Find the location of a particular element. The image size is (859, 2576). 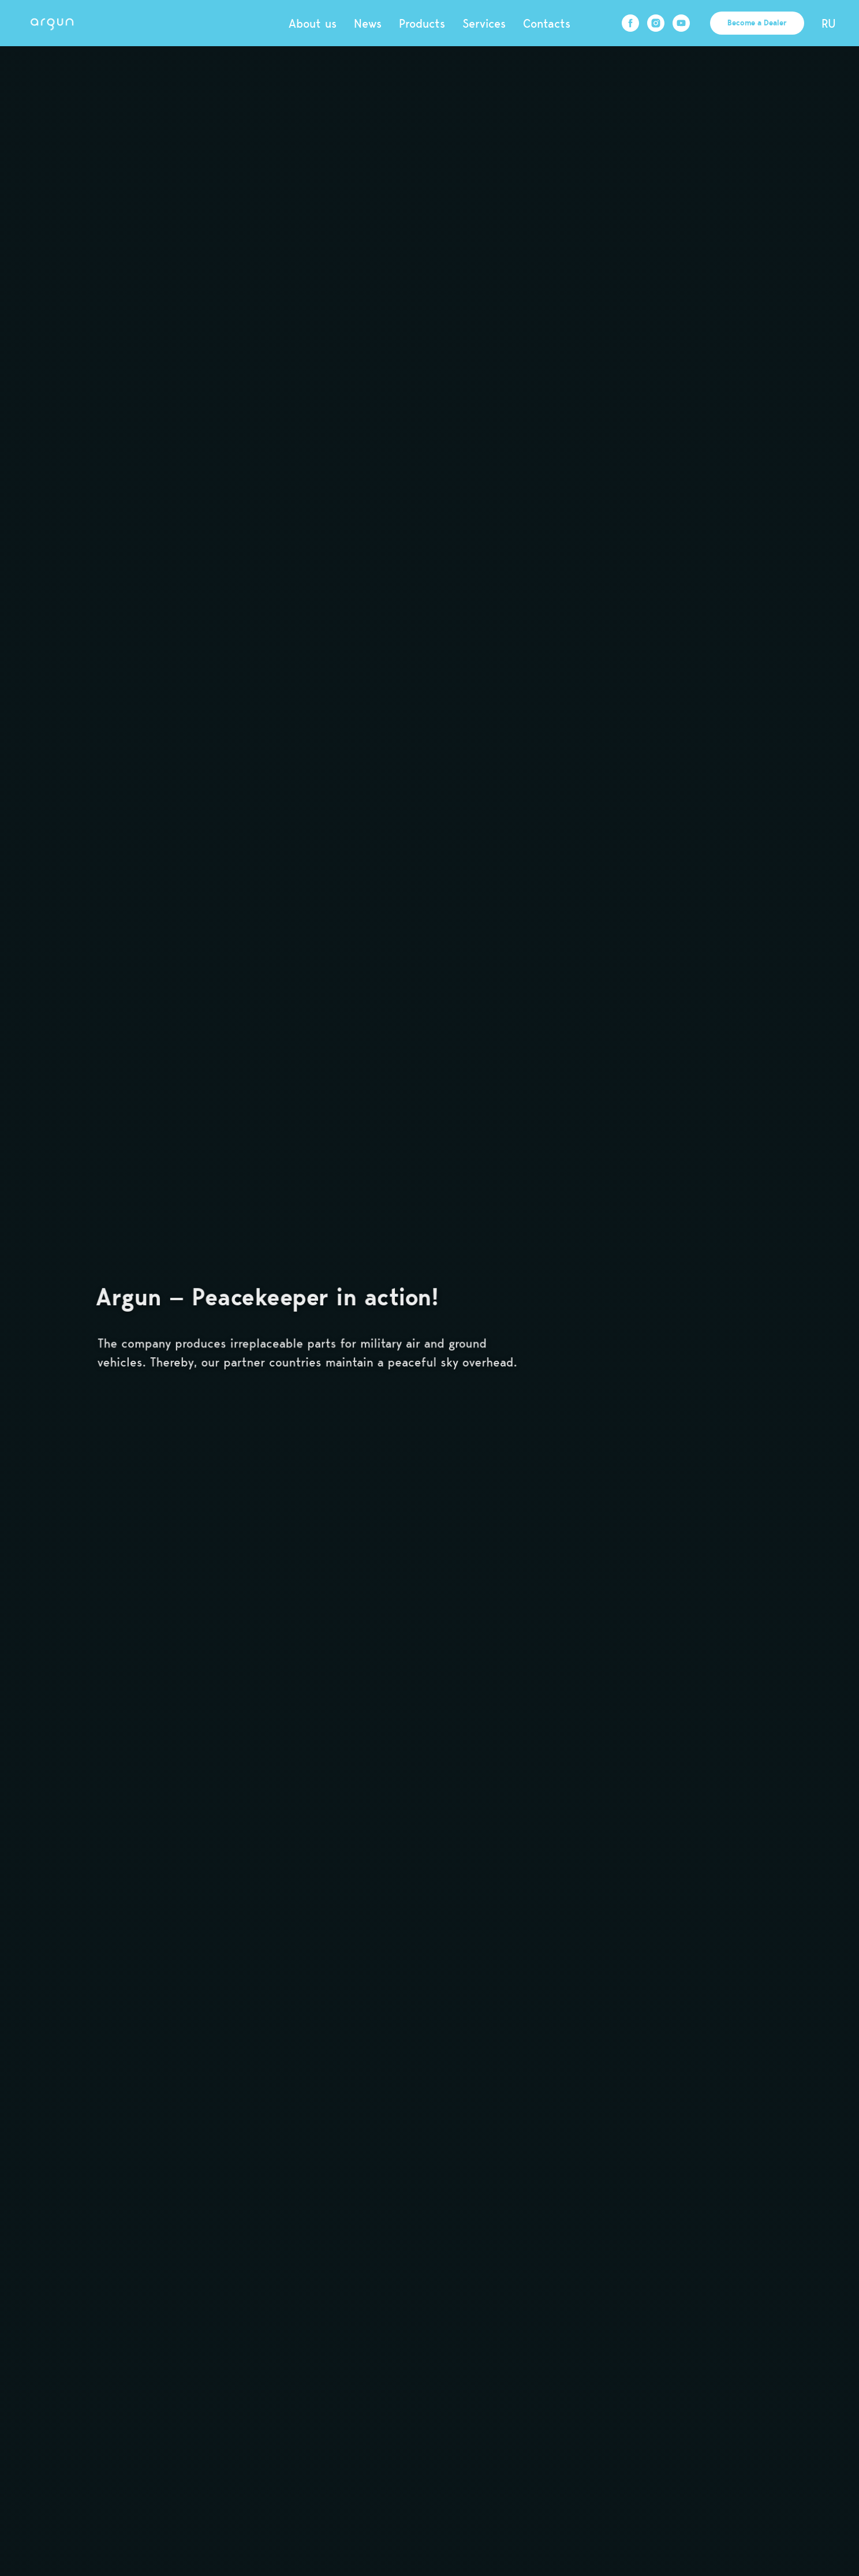

About us is located at coordinates (313, 23).